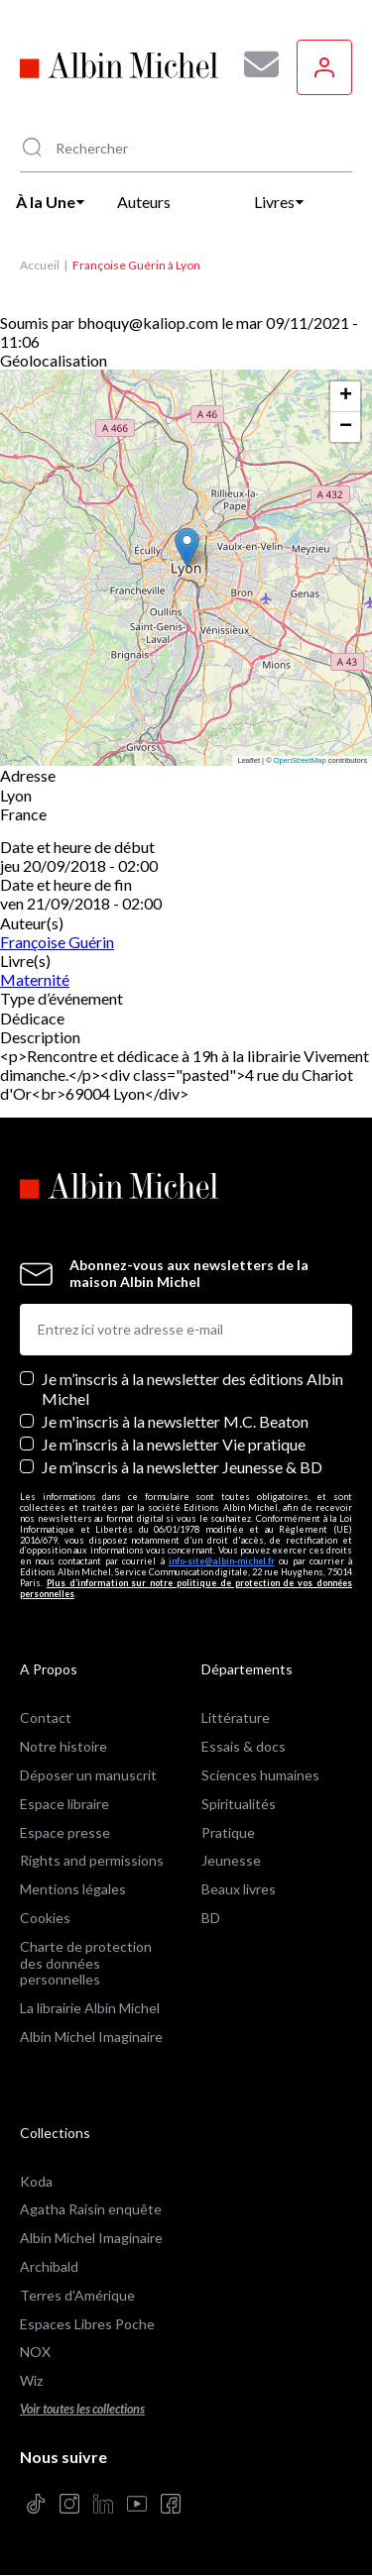 The height and width of the screenshot is (2576, 372). Describe the element at coordinates (86, 1963) in the screenshot. I see `Charte de protection des données personnelles` at that location.